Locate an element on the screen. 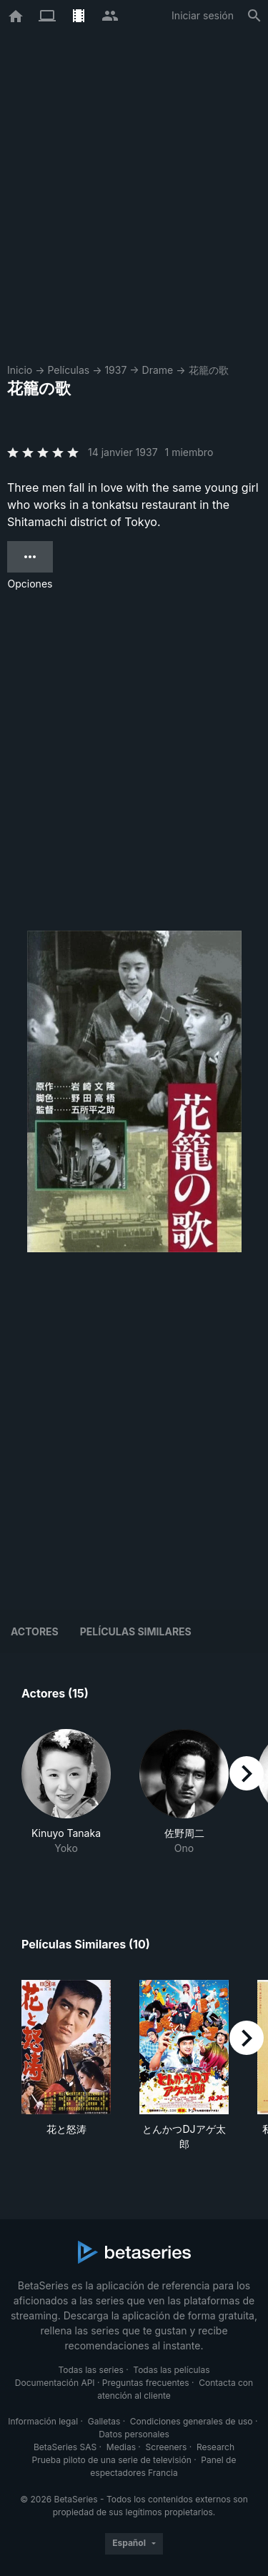  Galletas is located at coordinates (104, 2421).